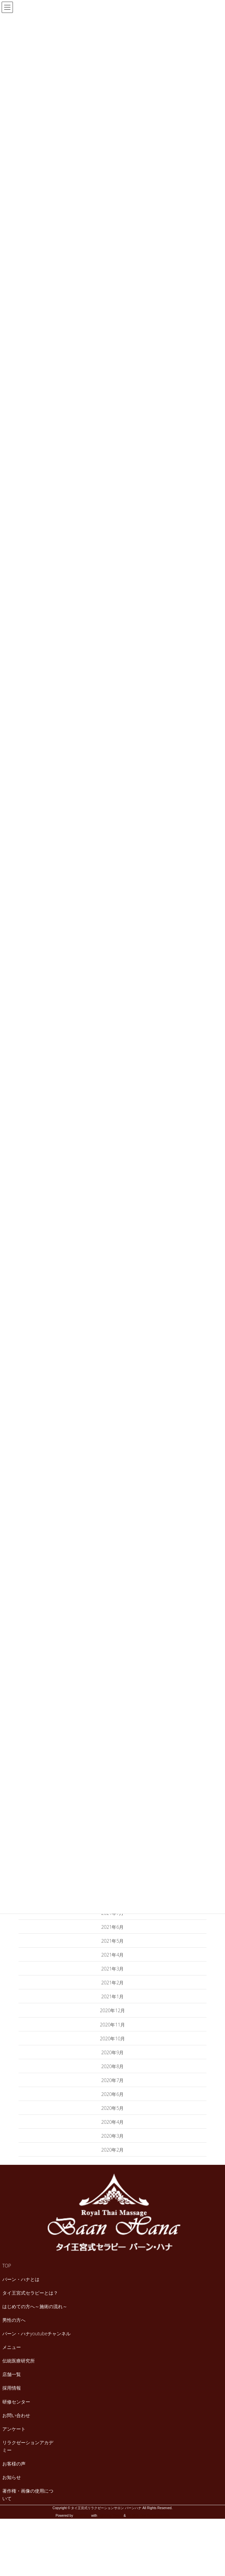 The height and width of the screenshot is (2576, 225). Describe the element at coordinates (16, 2402) in the screenshot. I see `研修センター` at that location.